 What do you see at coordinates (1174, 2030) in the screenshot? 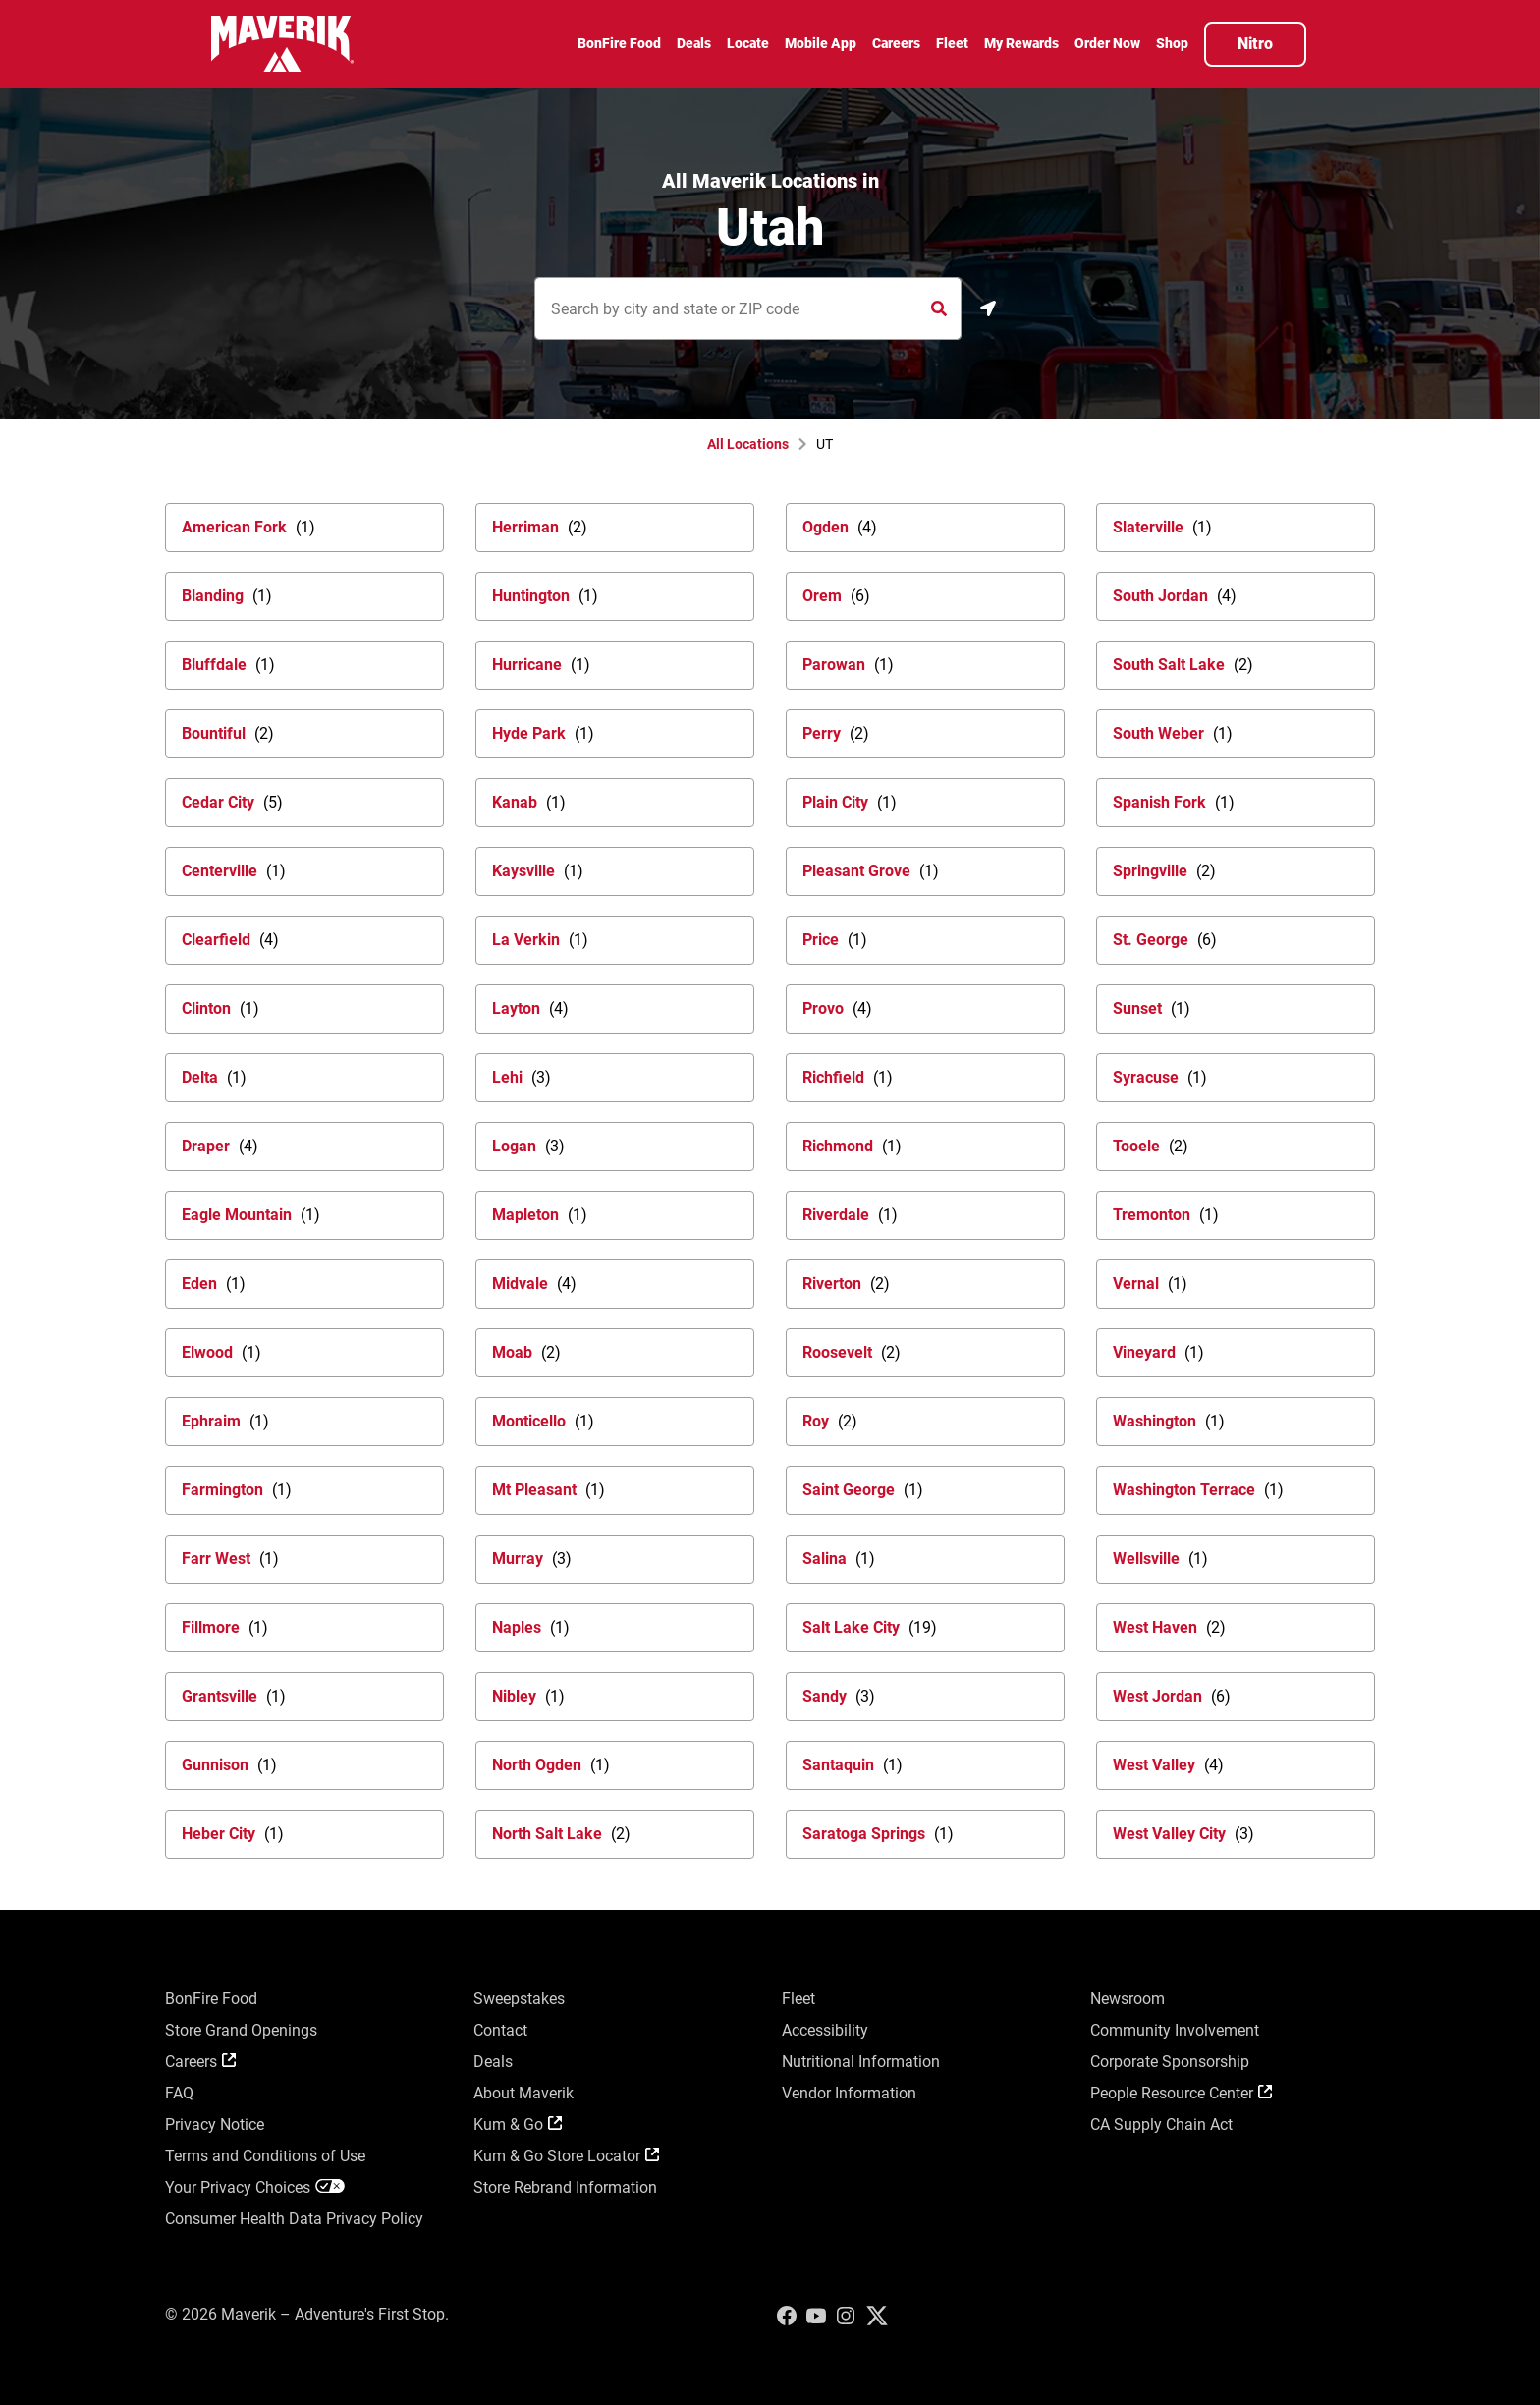
I see `Community Involvement` at bounding box center [1174, 2030].